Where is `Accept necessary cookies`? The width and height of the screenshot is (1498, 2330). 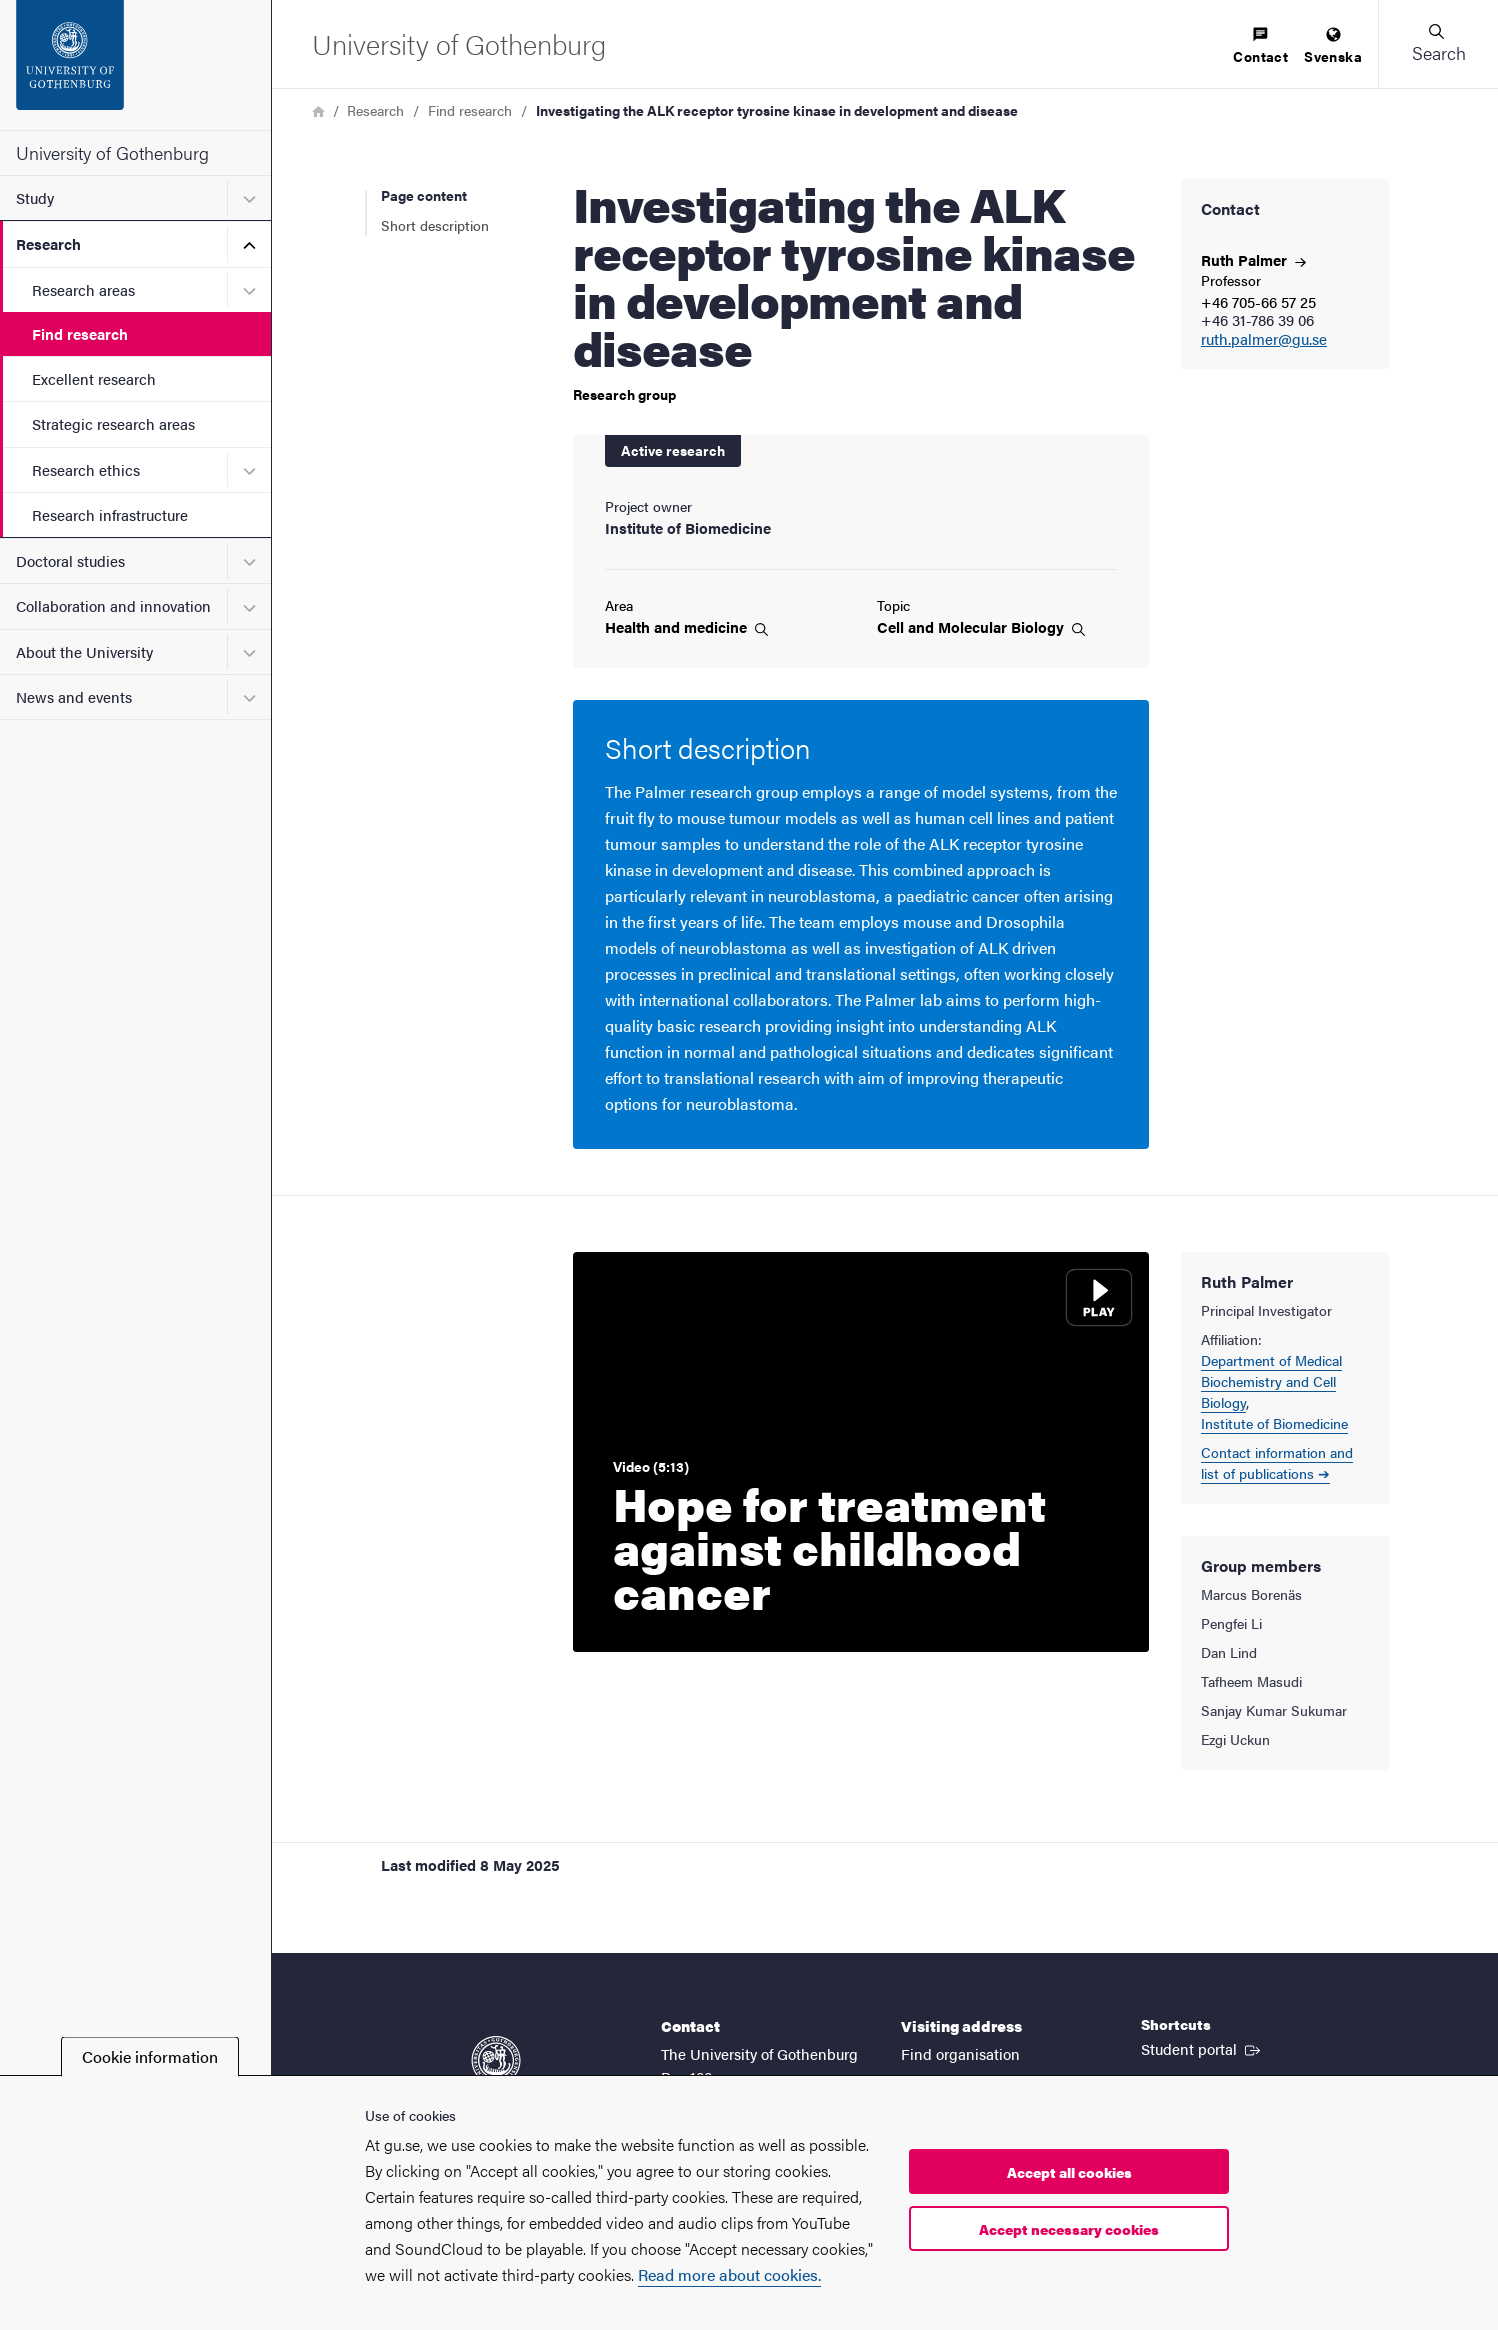 Accept necessary cookies is located at coordinates (1069, 2229).